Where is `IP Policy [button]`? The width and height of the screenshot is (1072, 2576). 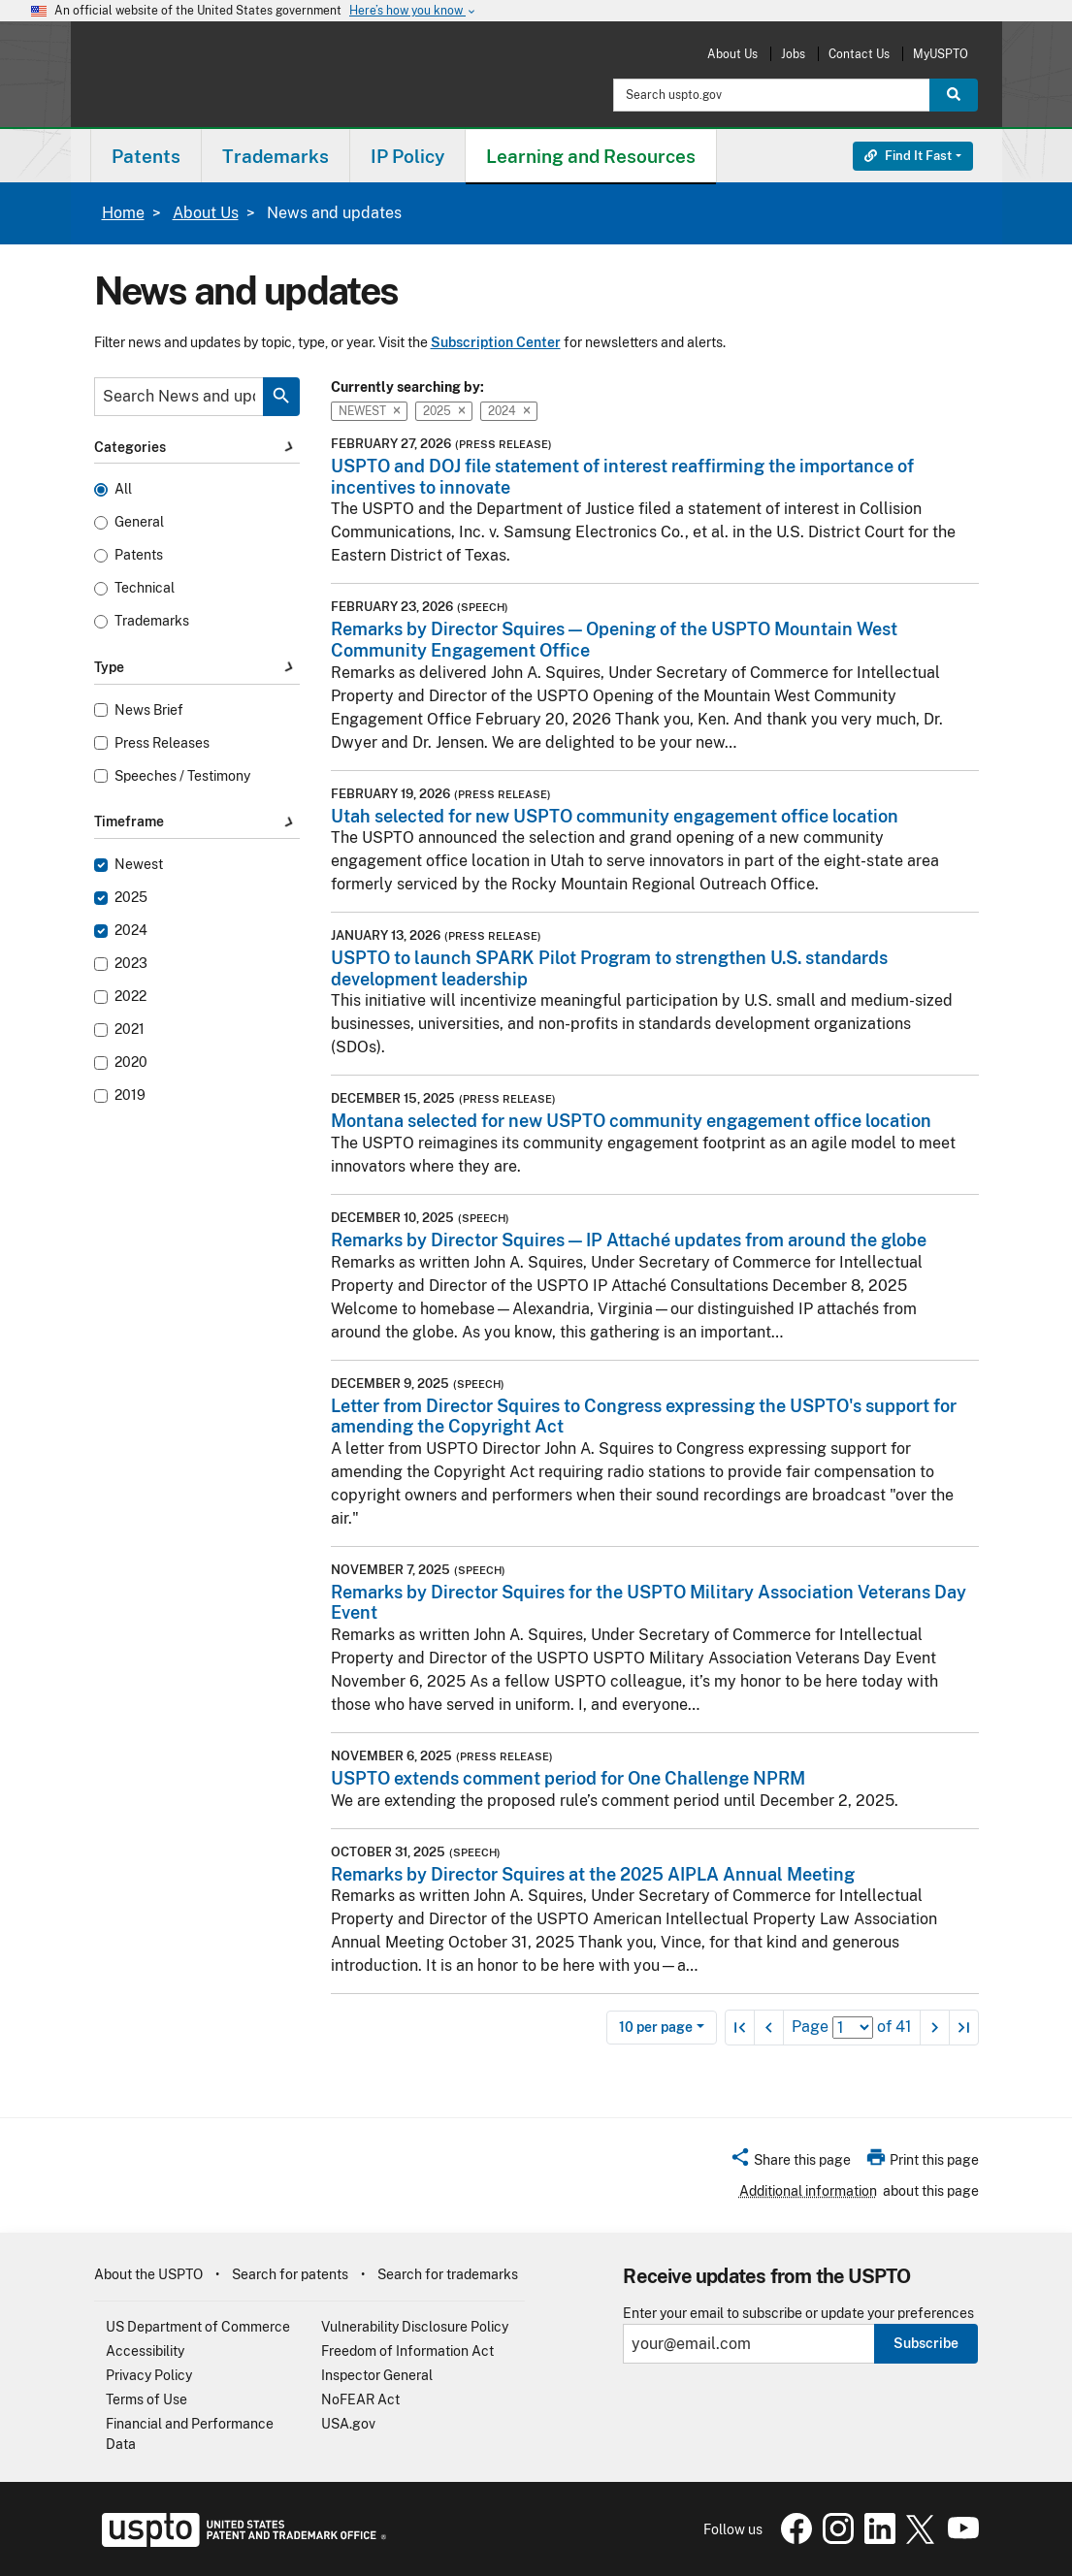 IP Policy [button] is located at coordinates (407, 156).